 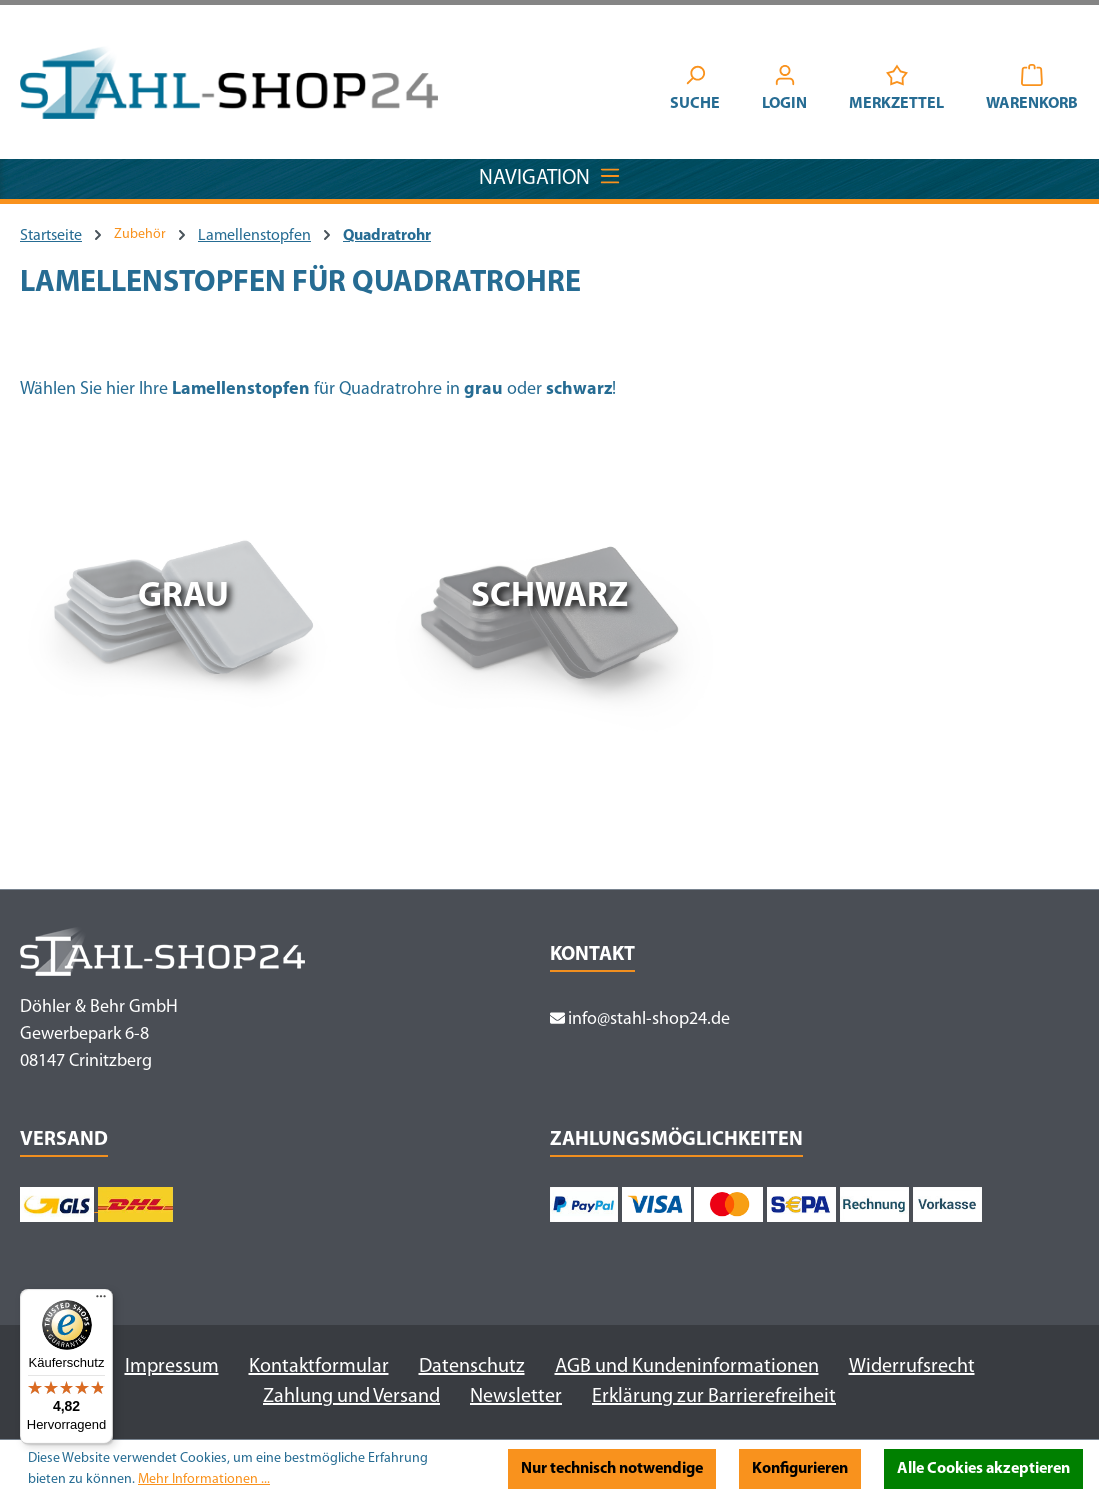 What do you see at coordinates (612, 1469) in the screenshot?
I see `Nur technisch notwendige` at bounding box center [612, 1469].